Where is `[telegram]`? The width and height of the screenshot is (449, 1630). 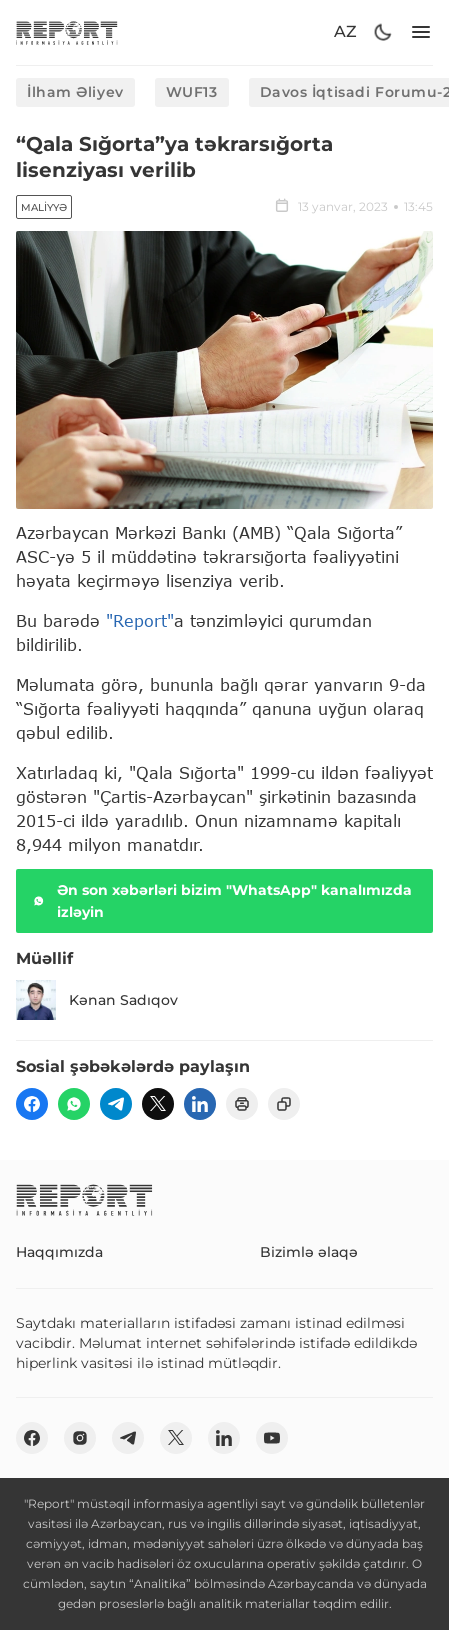 [telegram] is located at coordinates (116, 1104).